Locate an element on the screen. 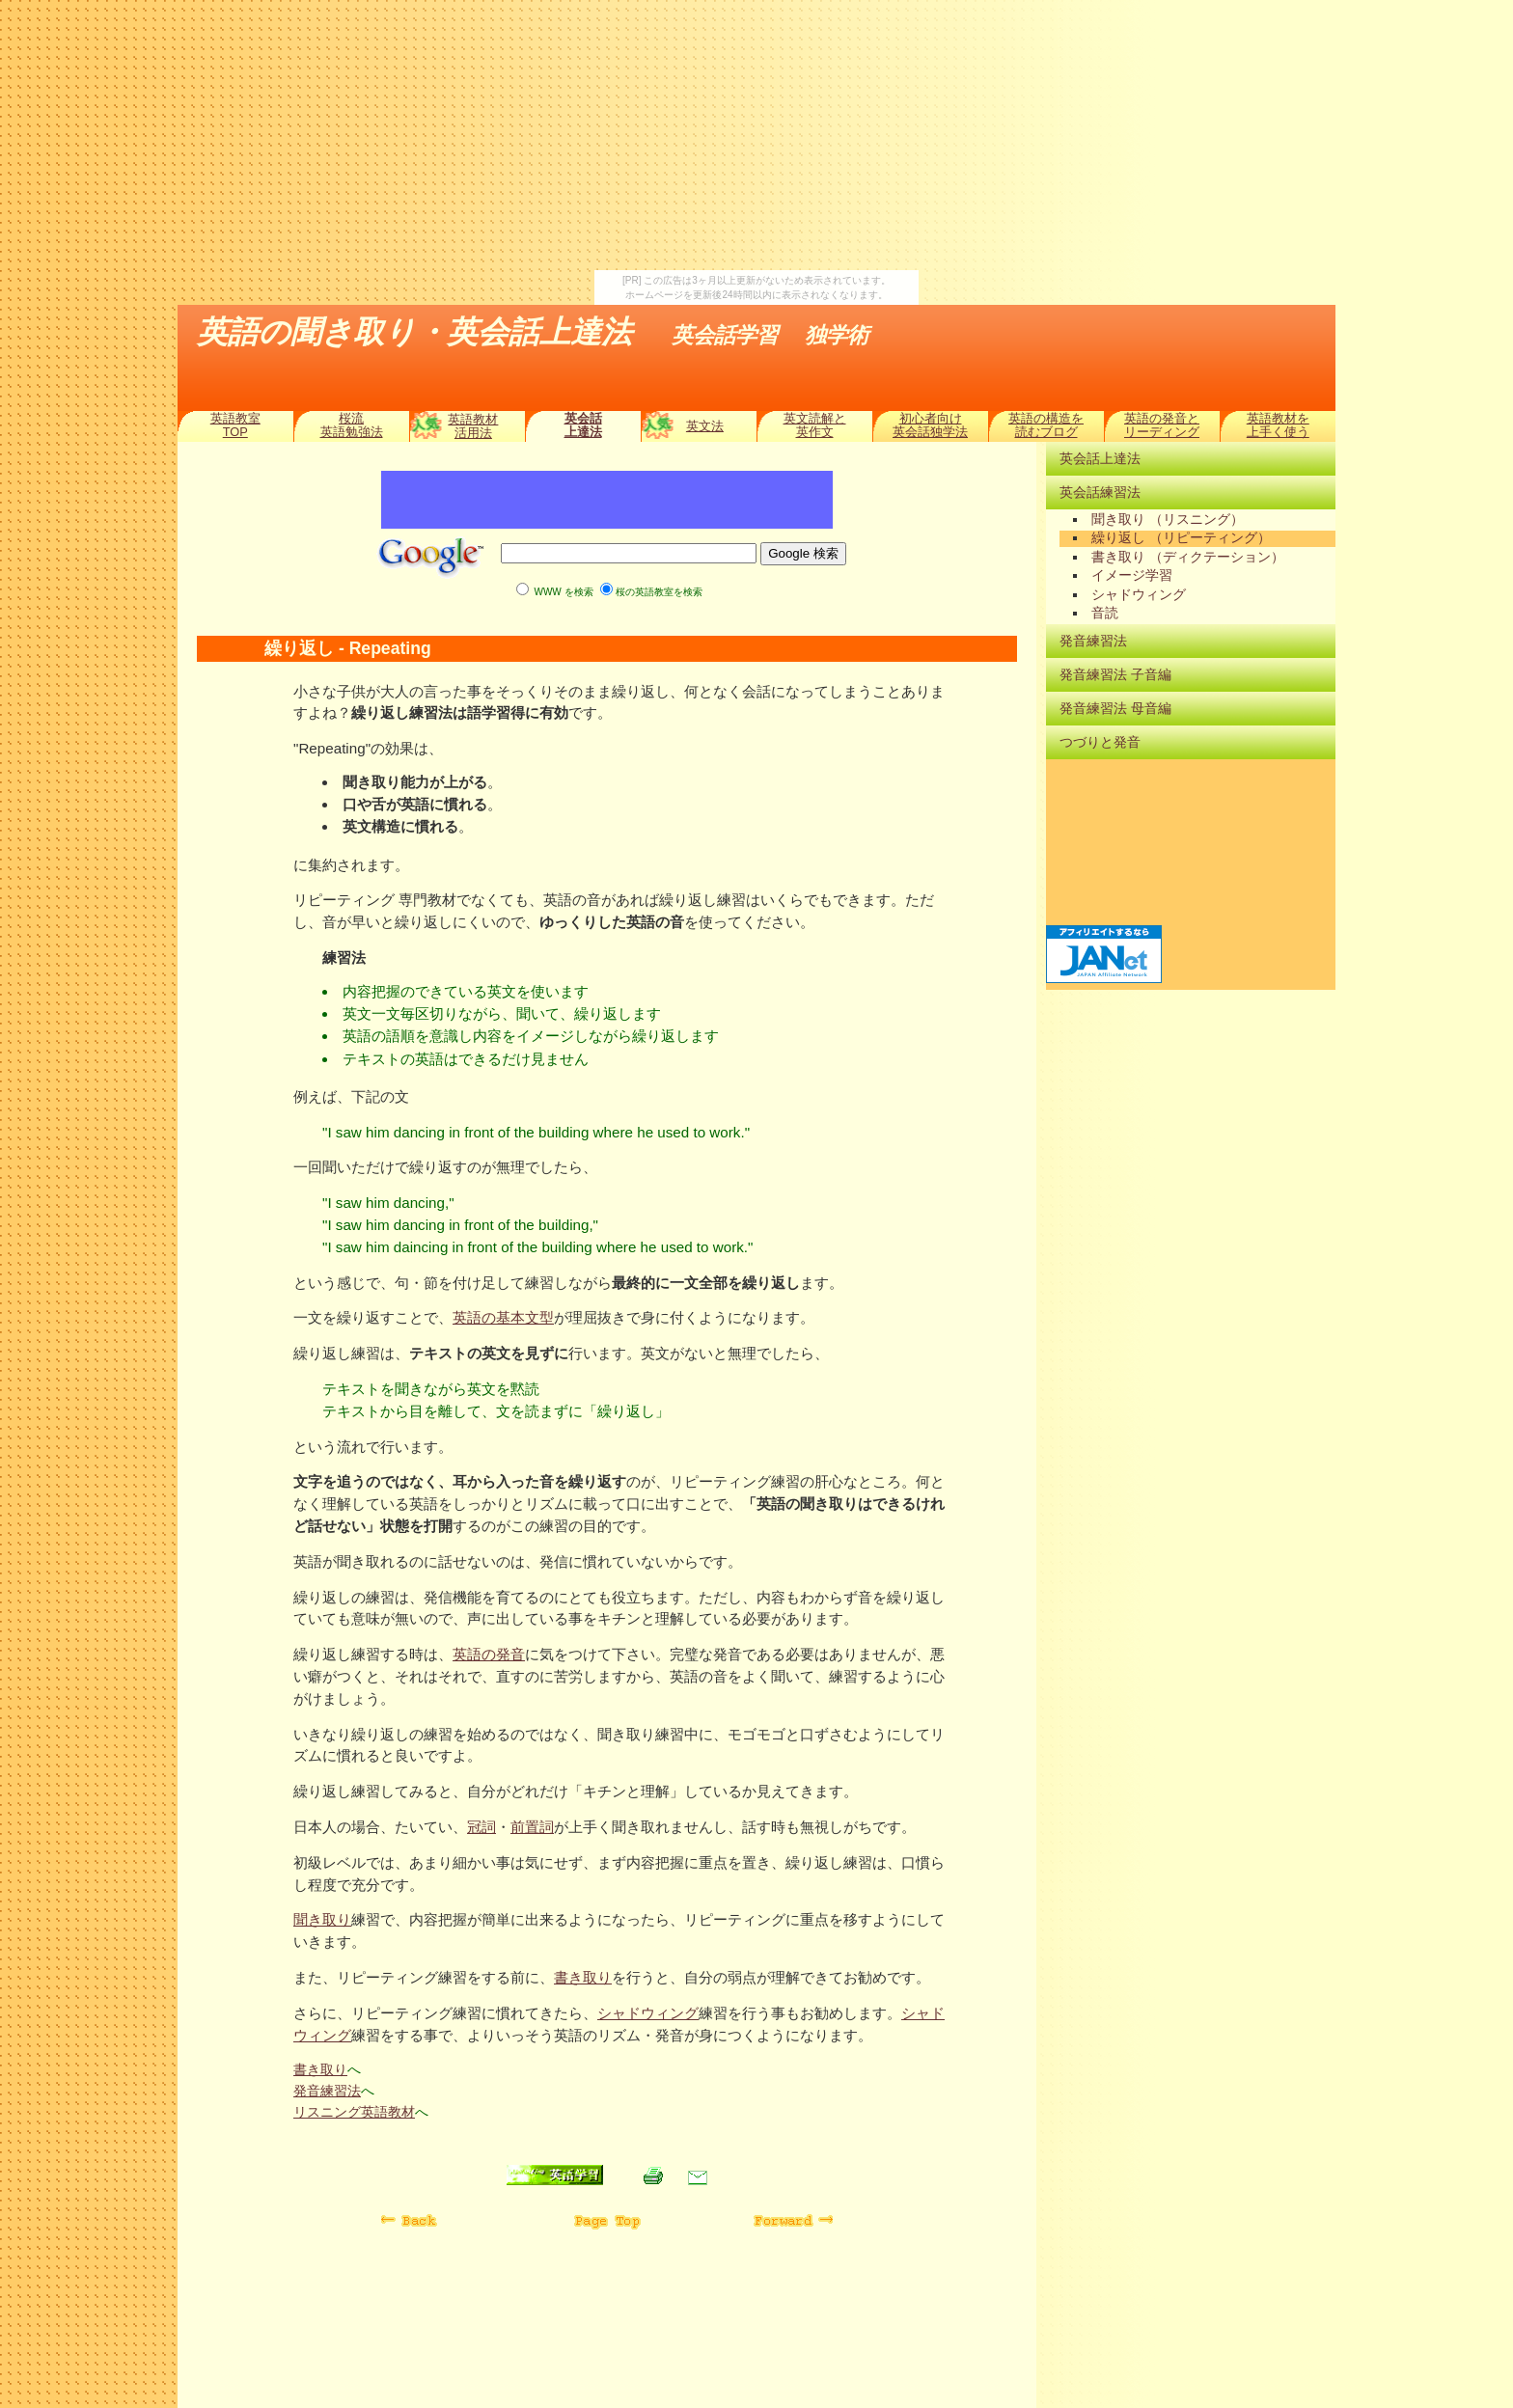 The image size is (1513, 2408). 英会話練習法 is located at coordinates (1100, 492).